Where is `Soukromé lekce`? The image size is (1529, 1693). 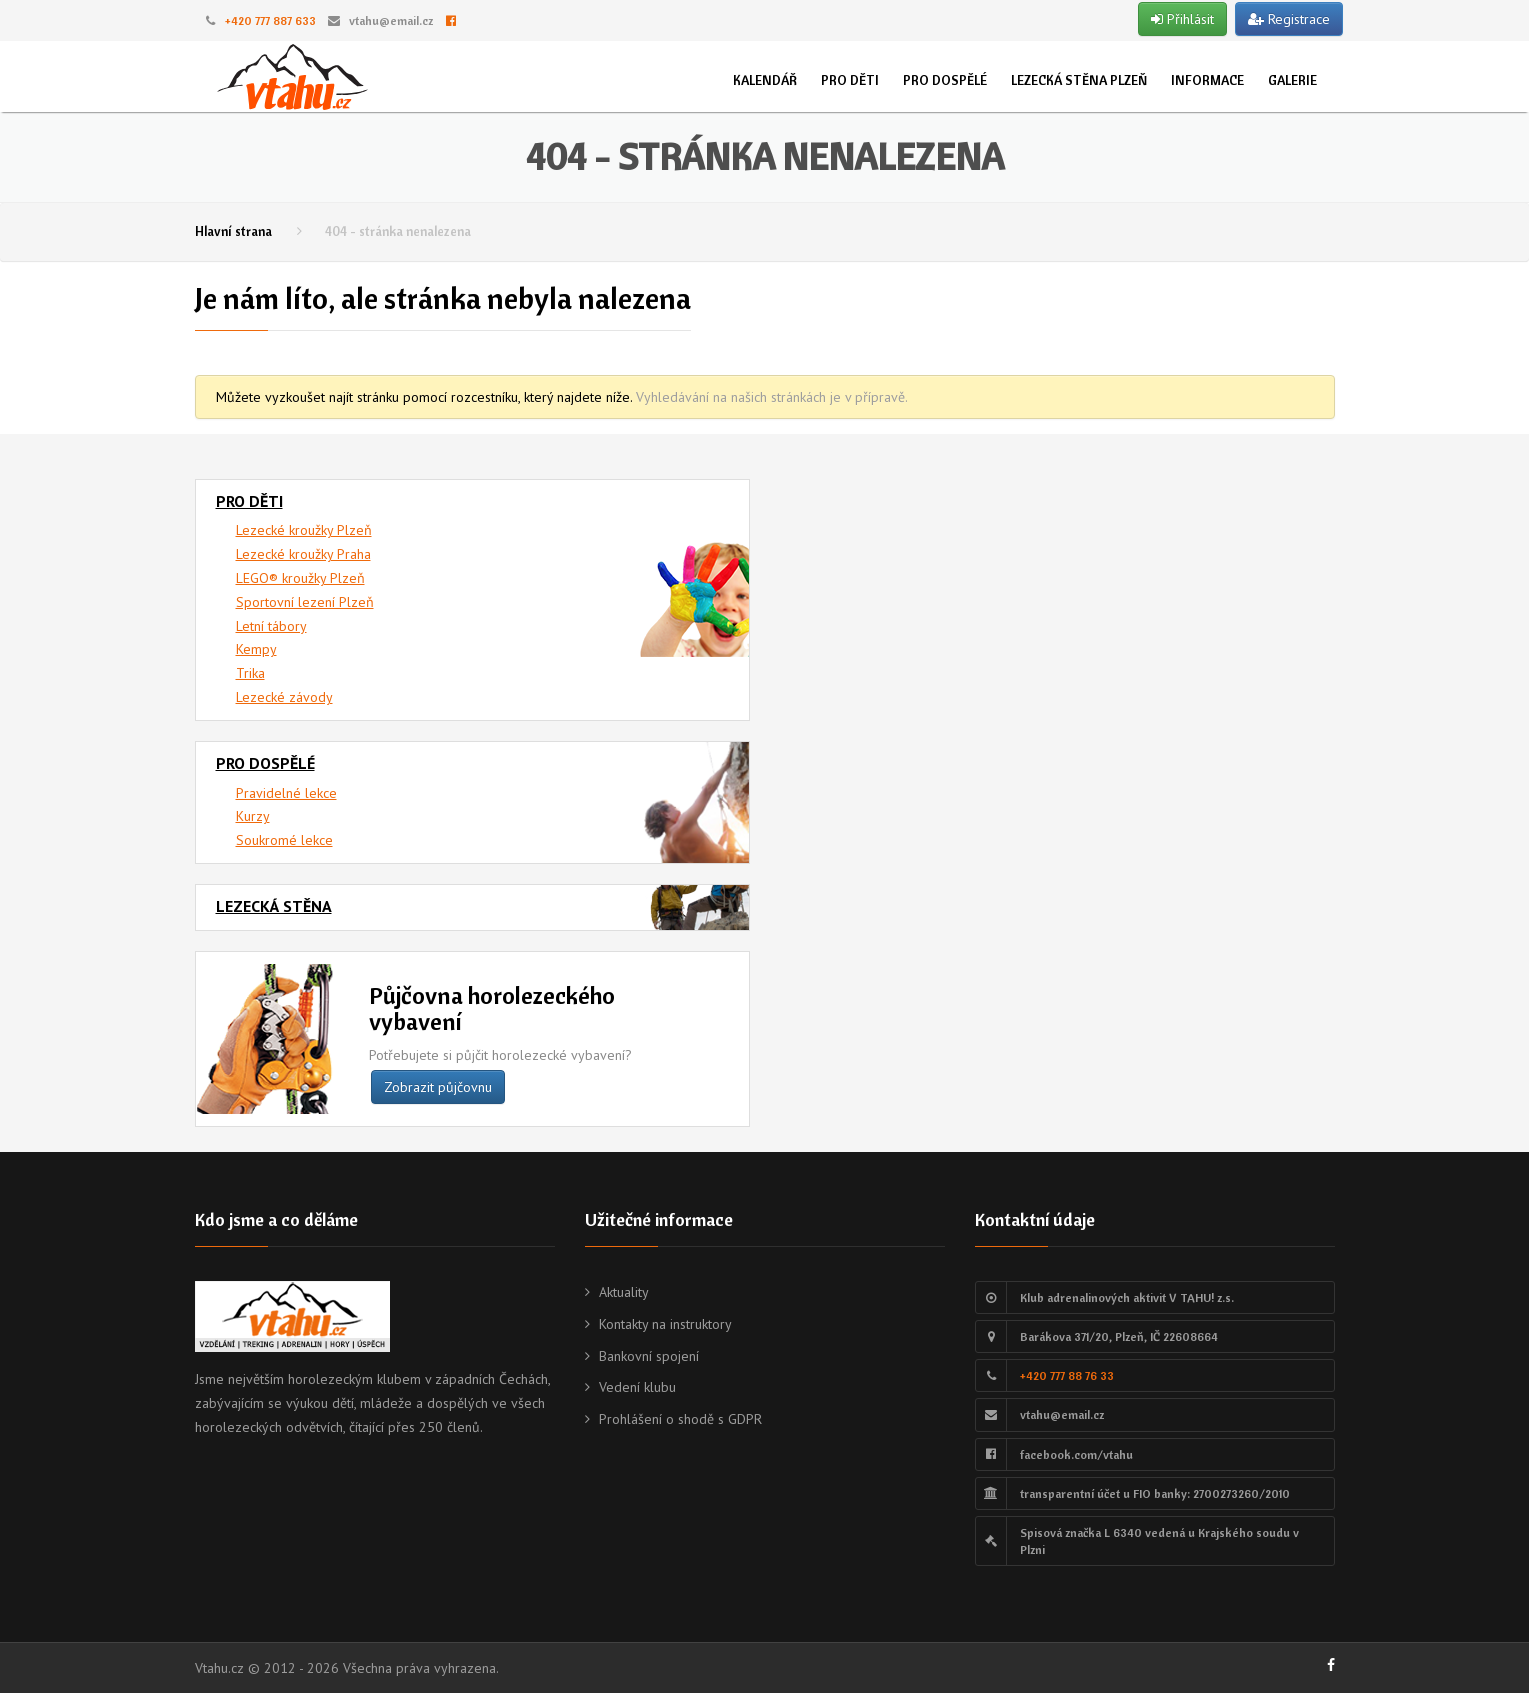
Soukromé lekce is located at coordinates (284, 840).